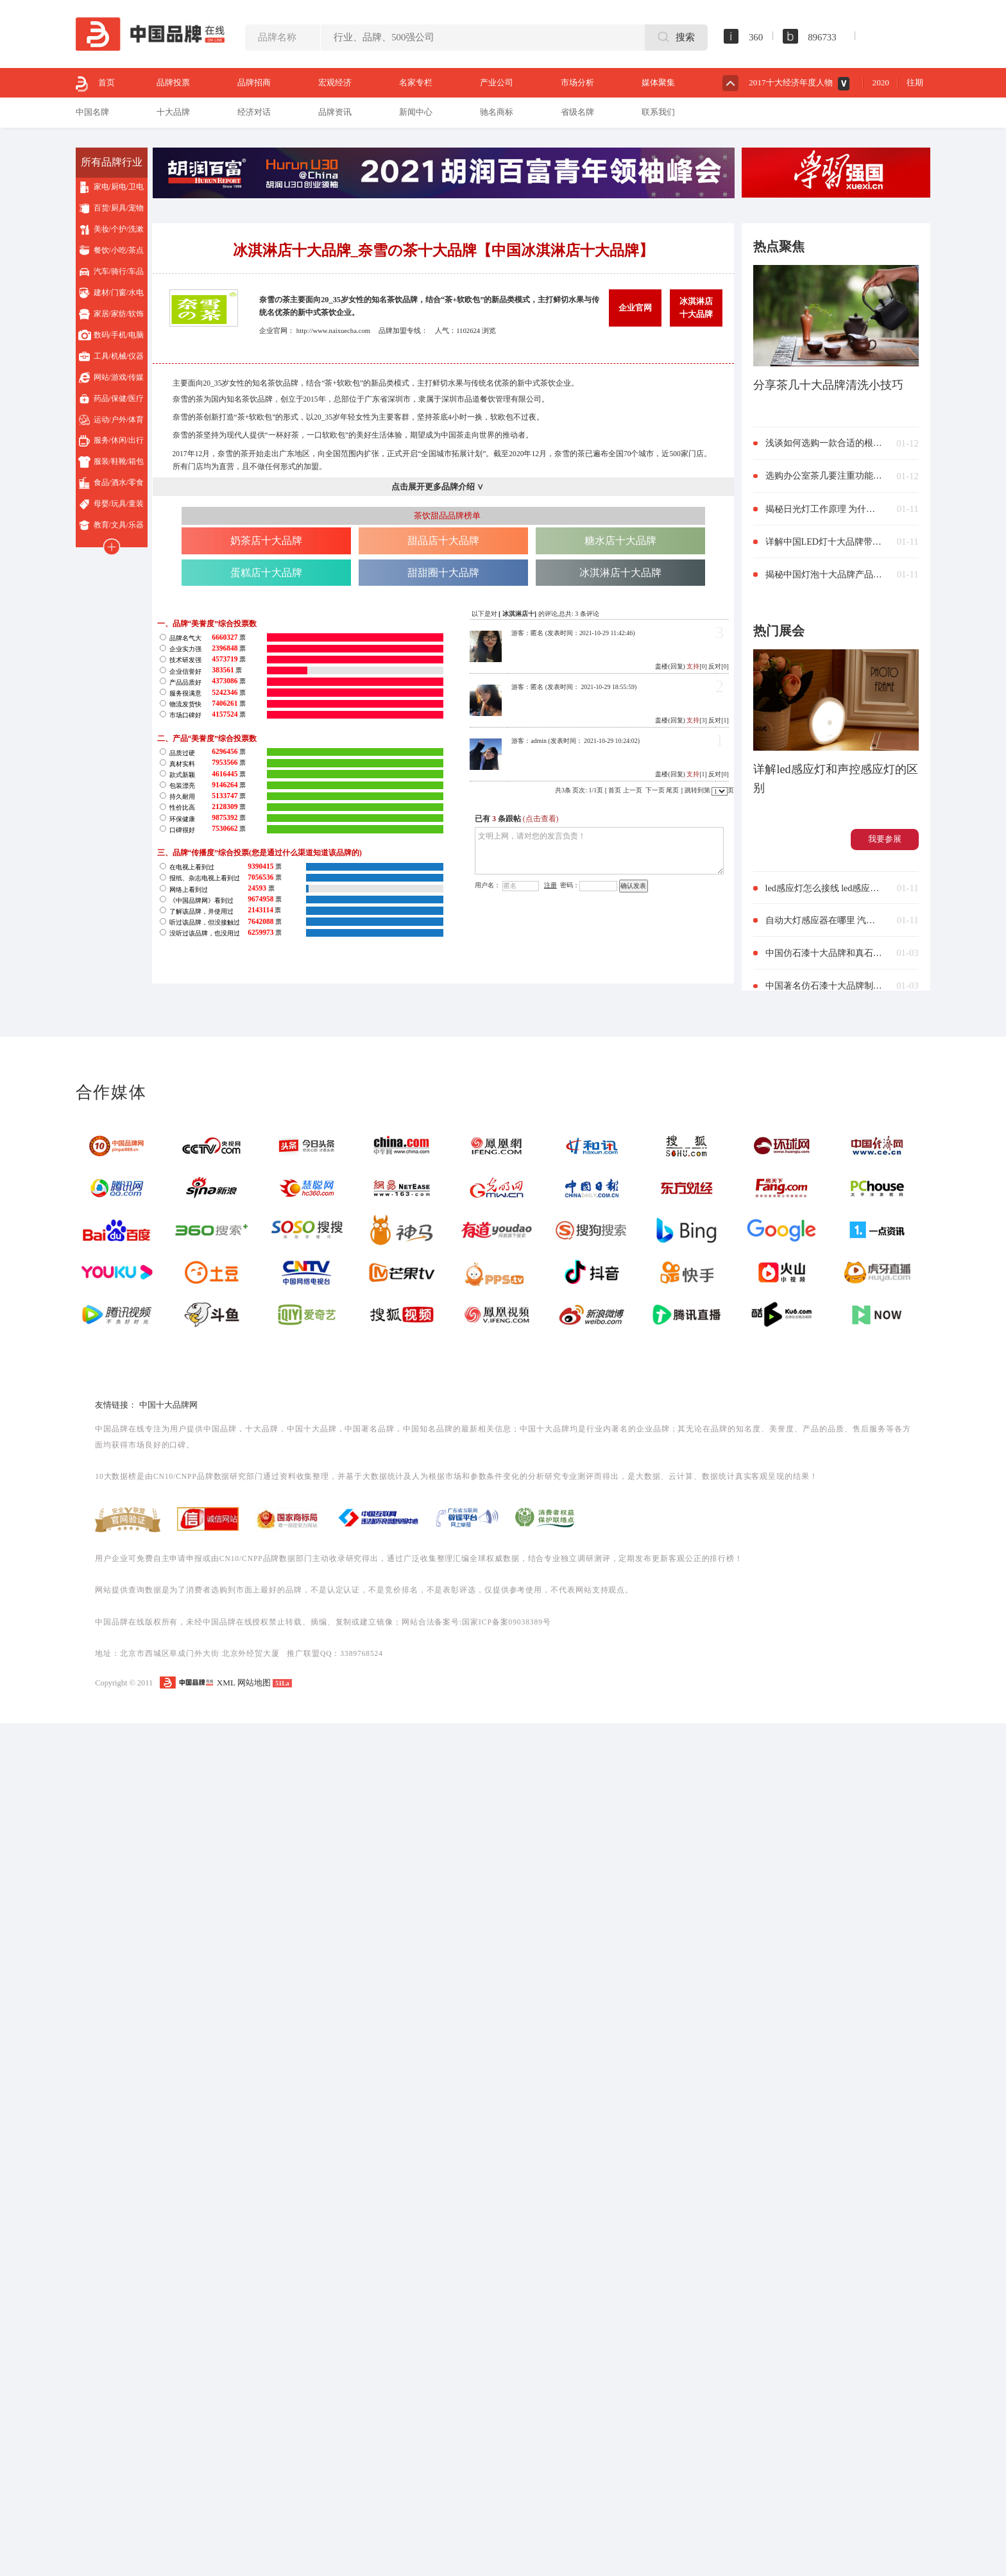  Describe the element at coordinates (541, 819) in the screenshot. I see `(点击查看)` at that location.